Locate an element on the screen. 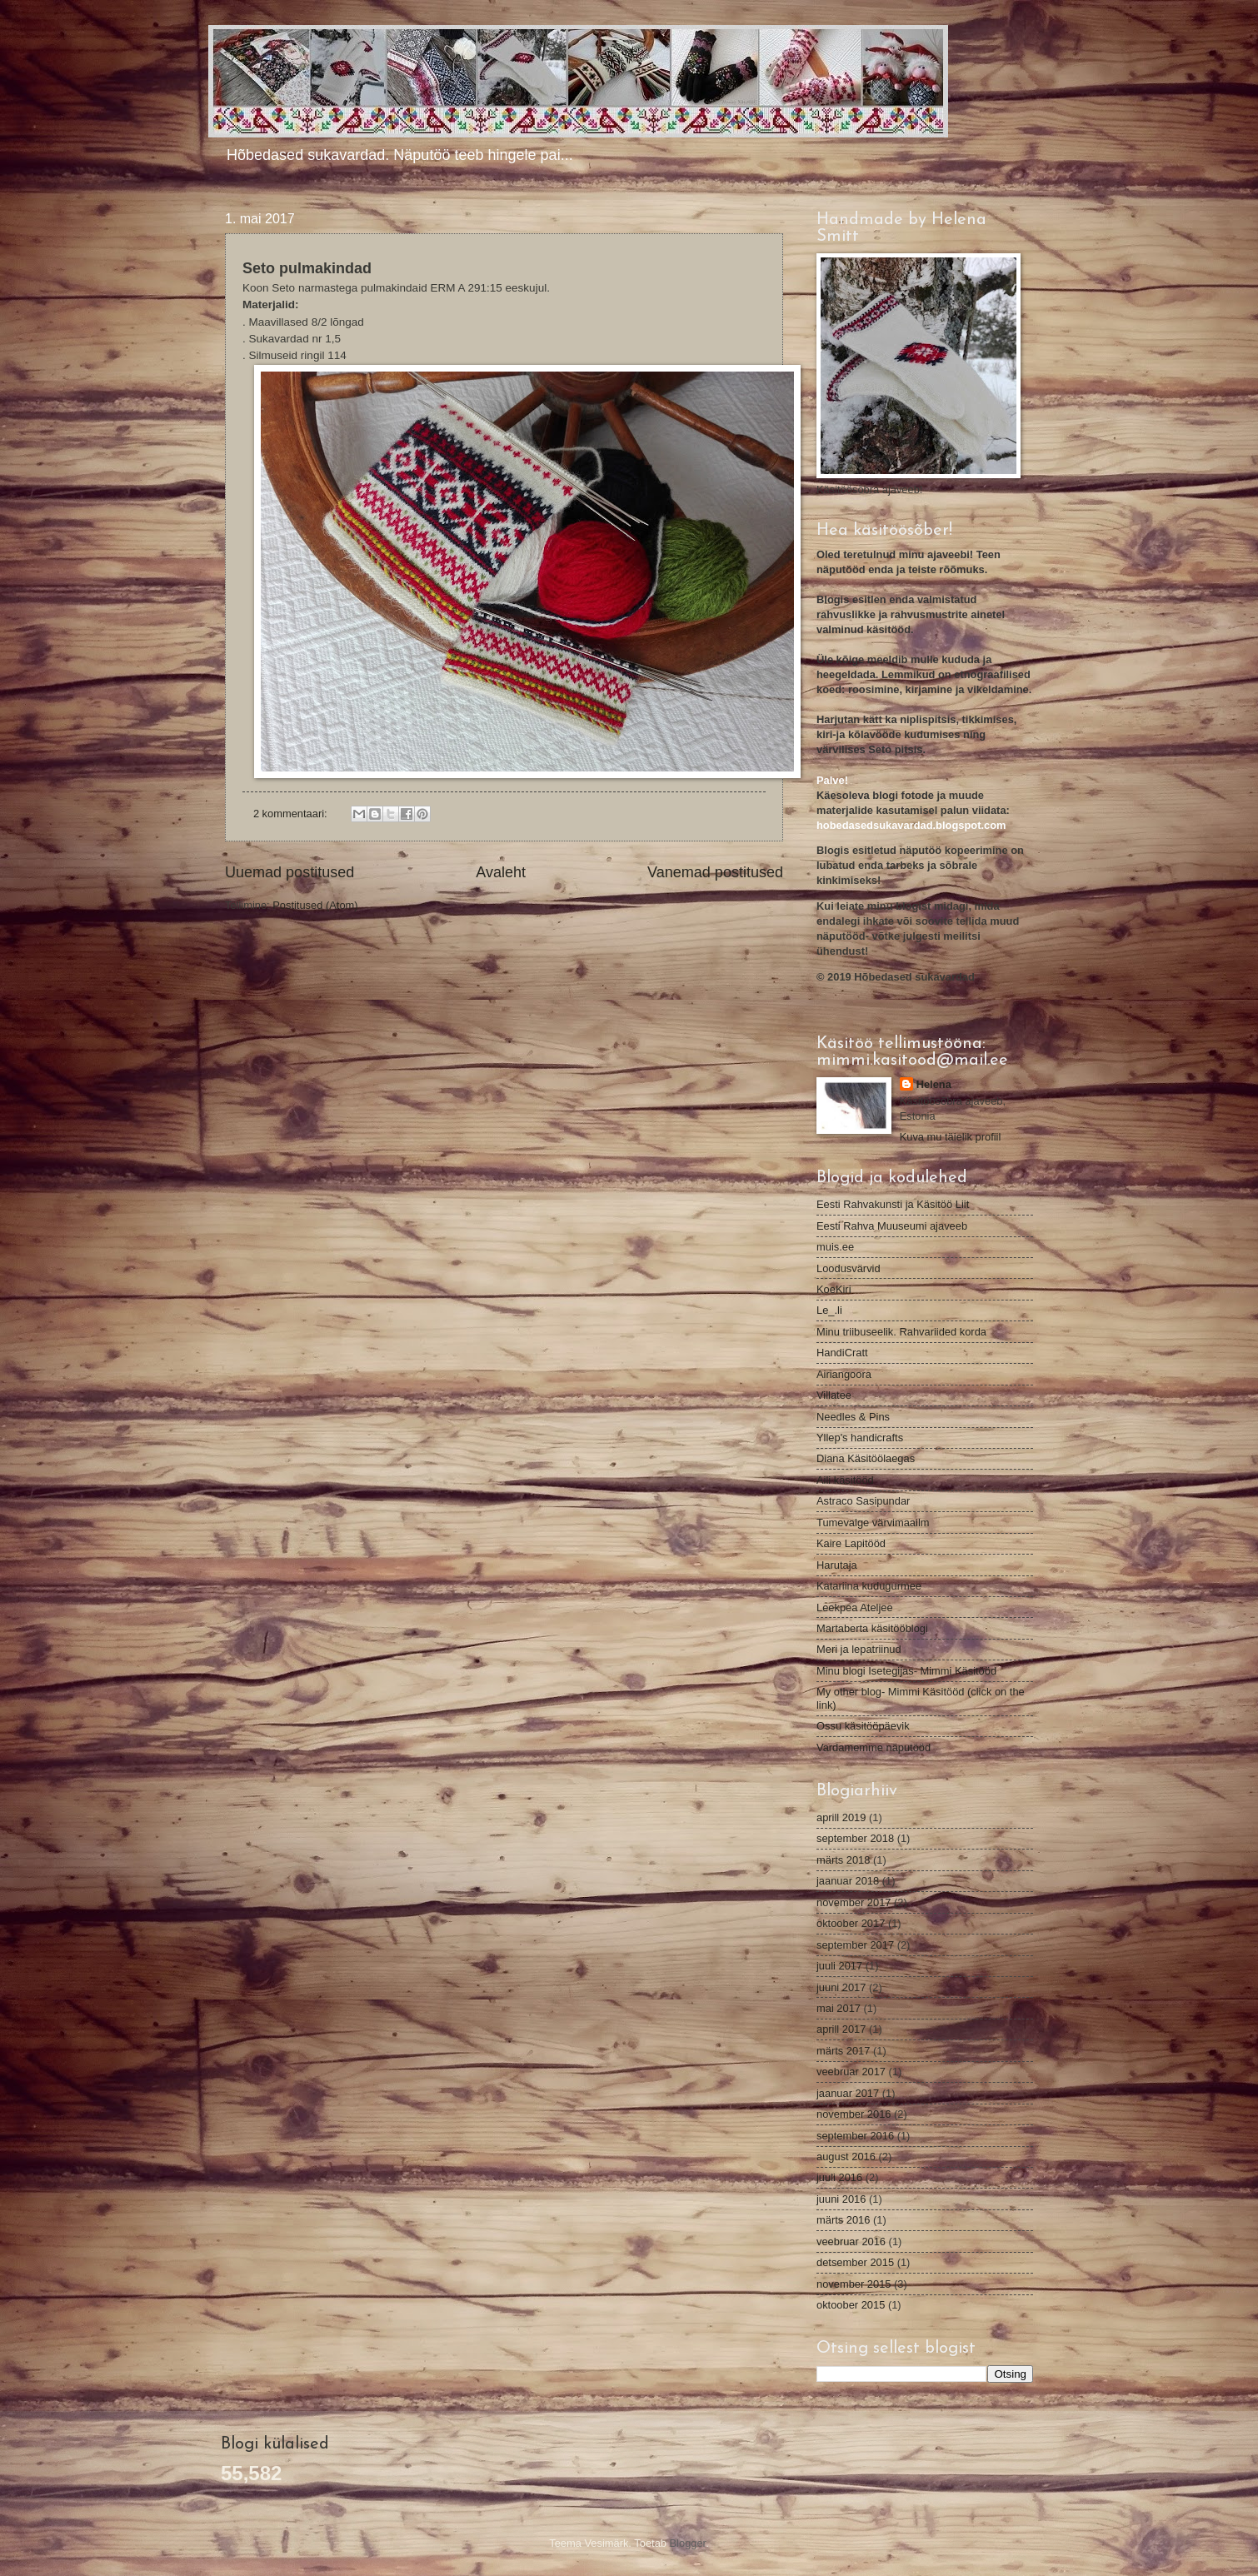  Ossu käsitööpäevik is located at coordinates (863, 1726).